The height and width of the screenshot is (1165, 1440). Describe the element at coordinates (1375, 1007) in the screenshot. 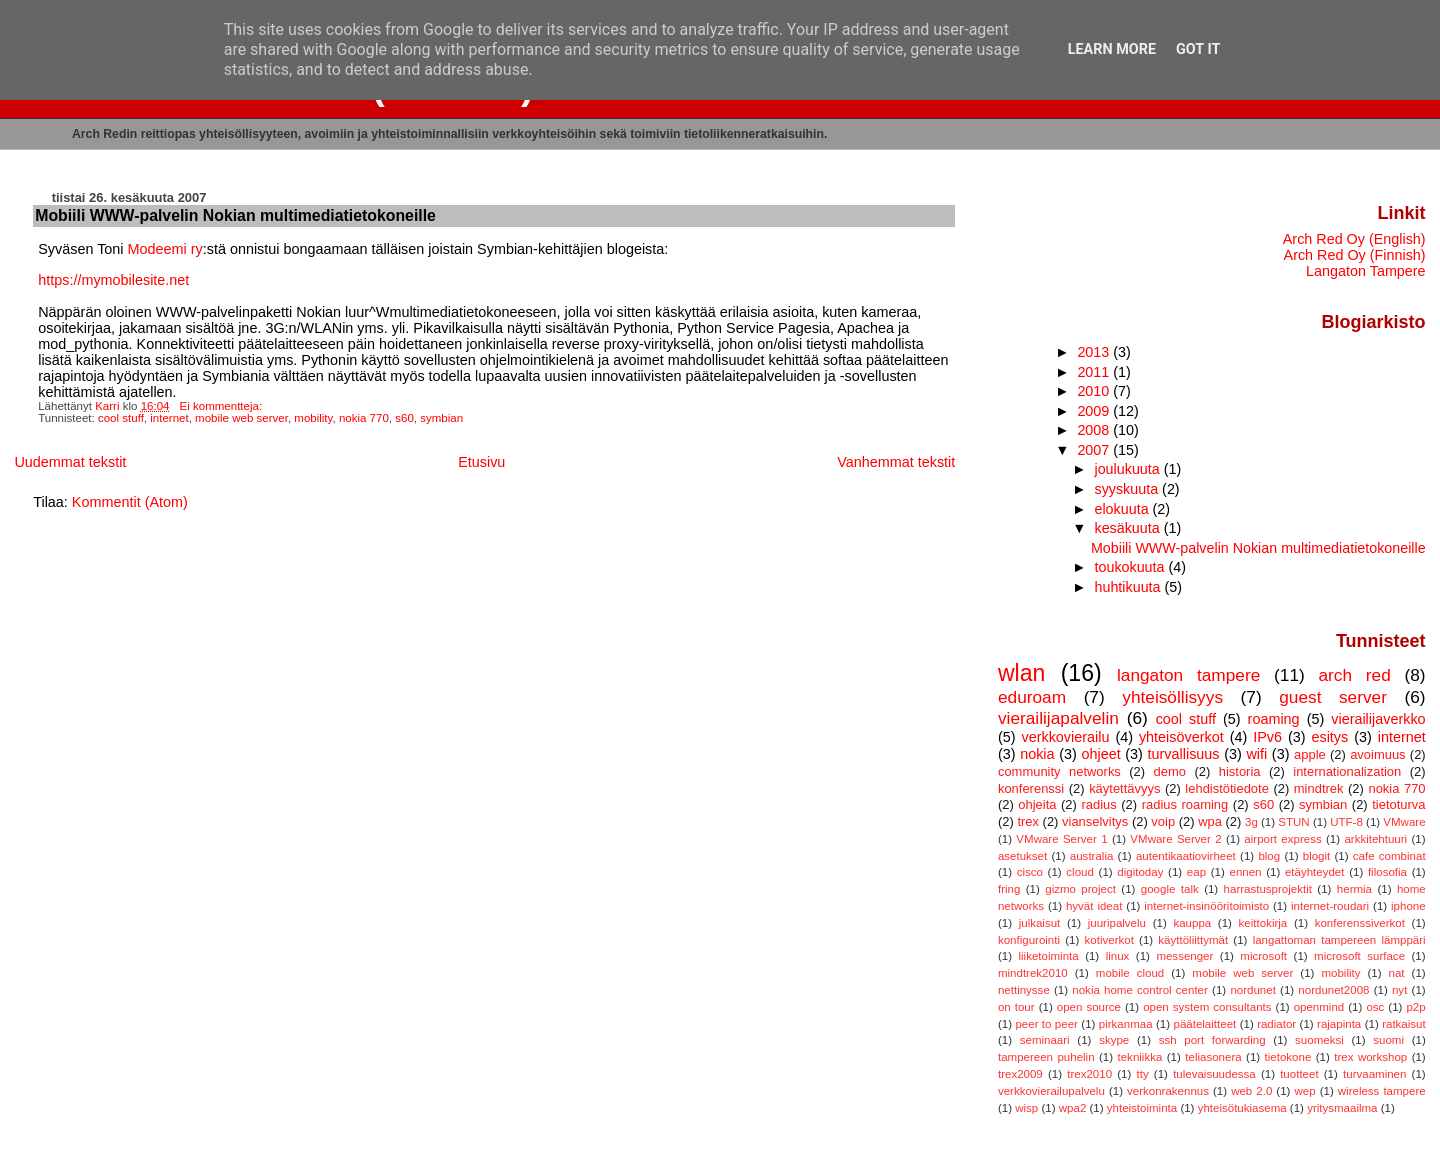

I see `osc` at that location.